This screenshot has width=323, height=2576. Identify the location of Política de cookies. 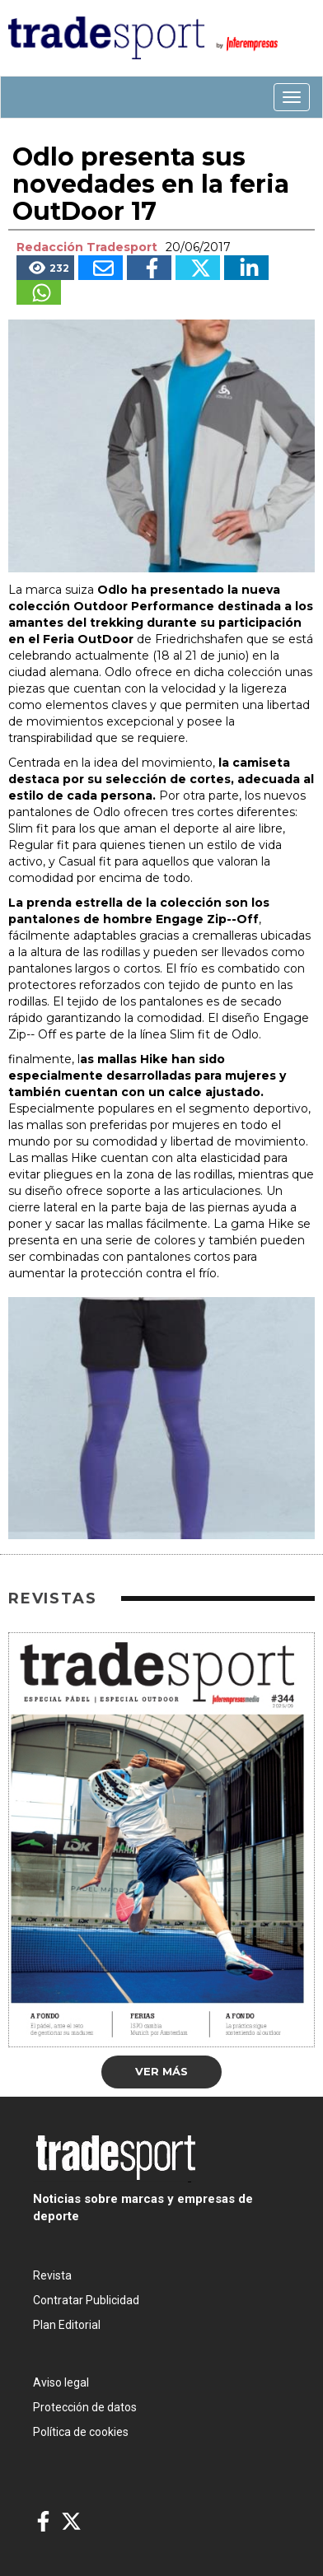
(81, 2431).